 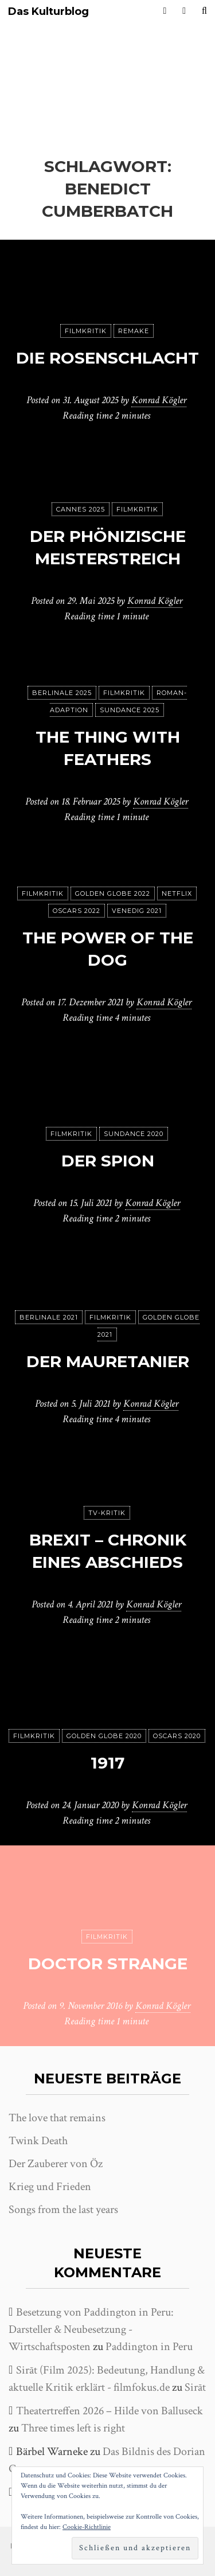 What do you see at coordinates (137, 911) in the screenshot?
I see `Venedig 2021` at bounding box center [137, 911].